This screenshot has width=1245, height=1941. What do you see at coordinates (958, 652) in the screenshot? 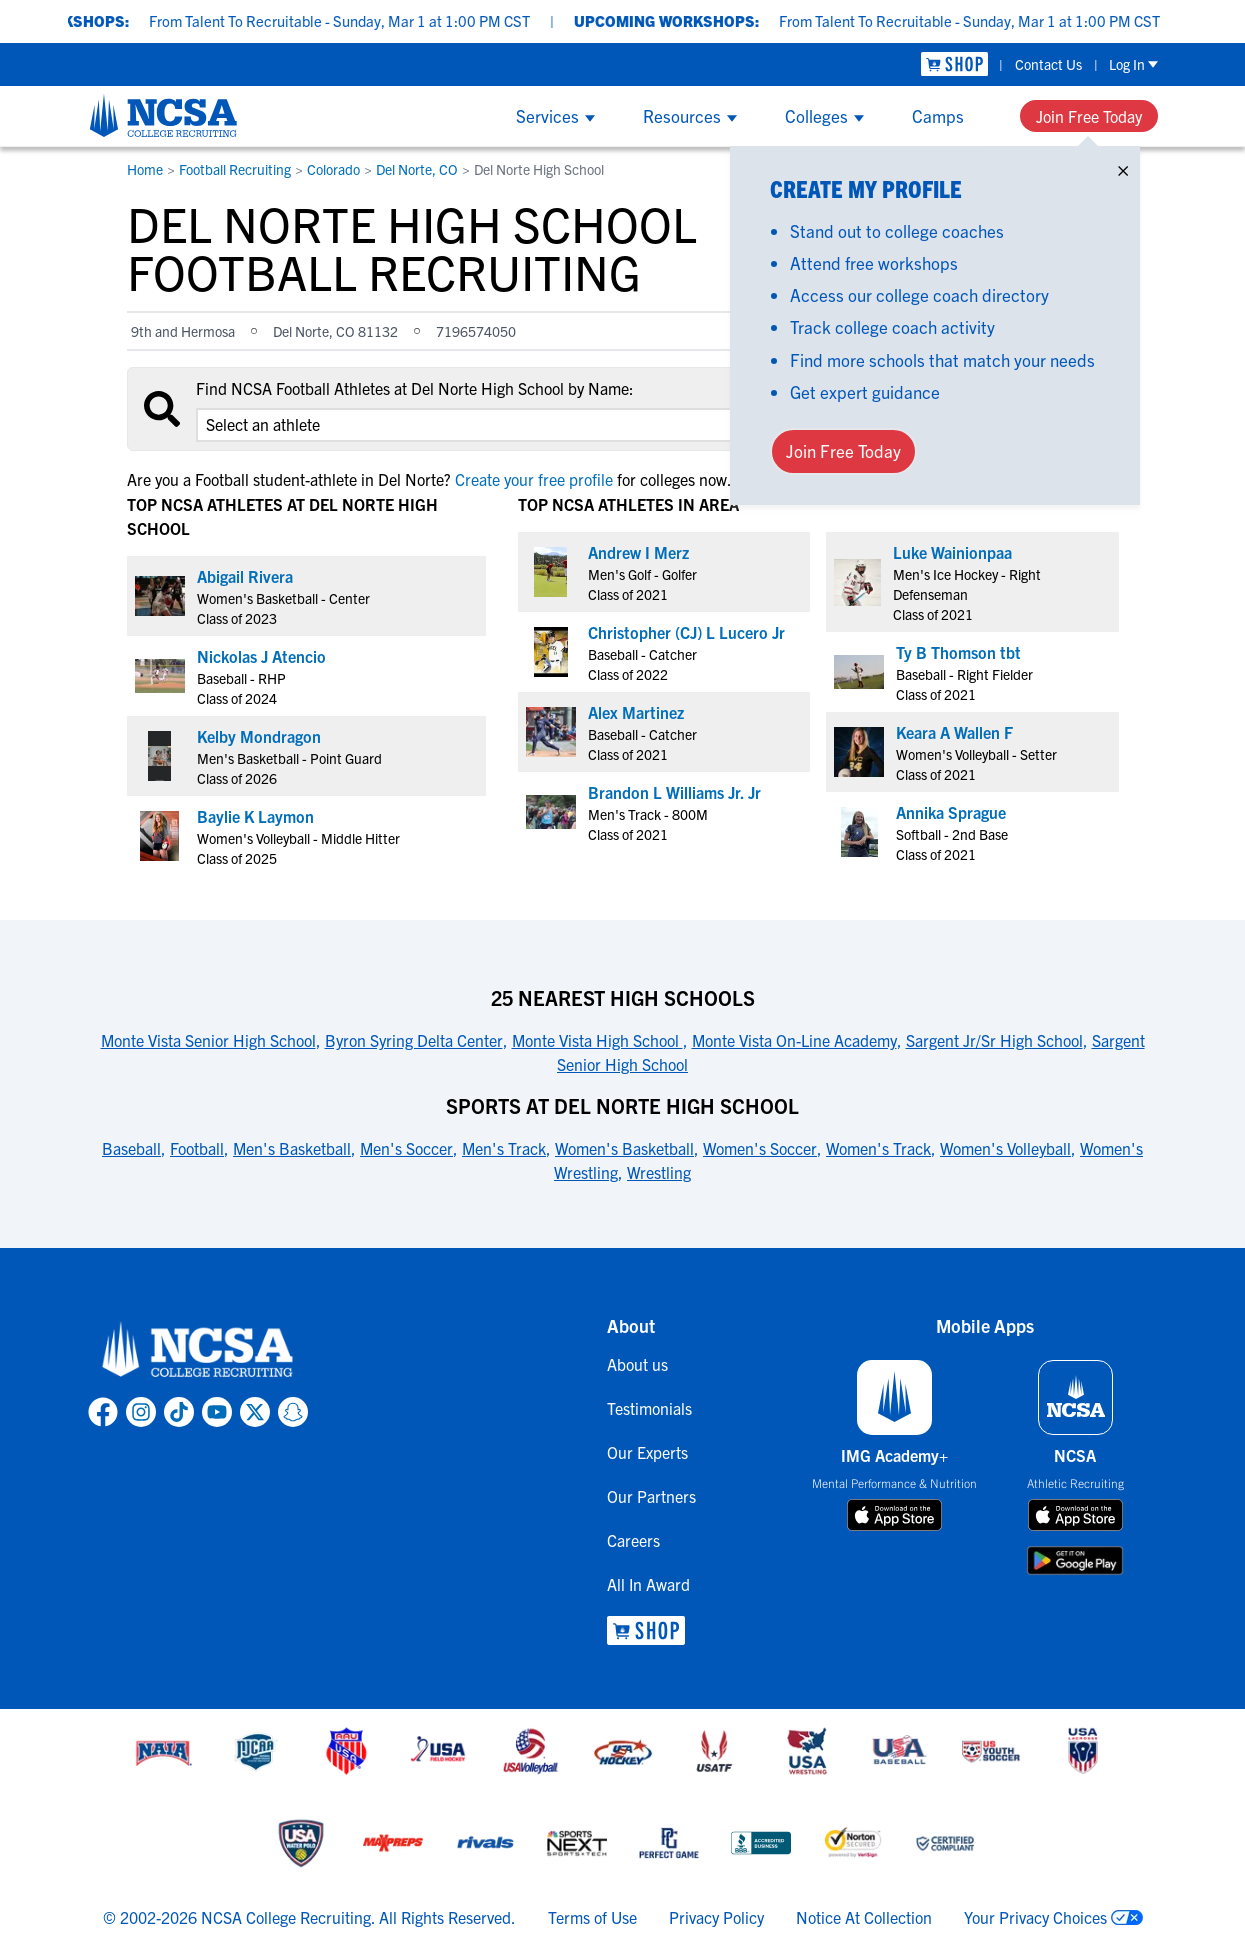
I see `Ty B Thomson tbt [link to profile Ty B Thomson tbt]` at bounding box center [958, 652].